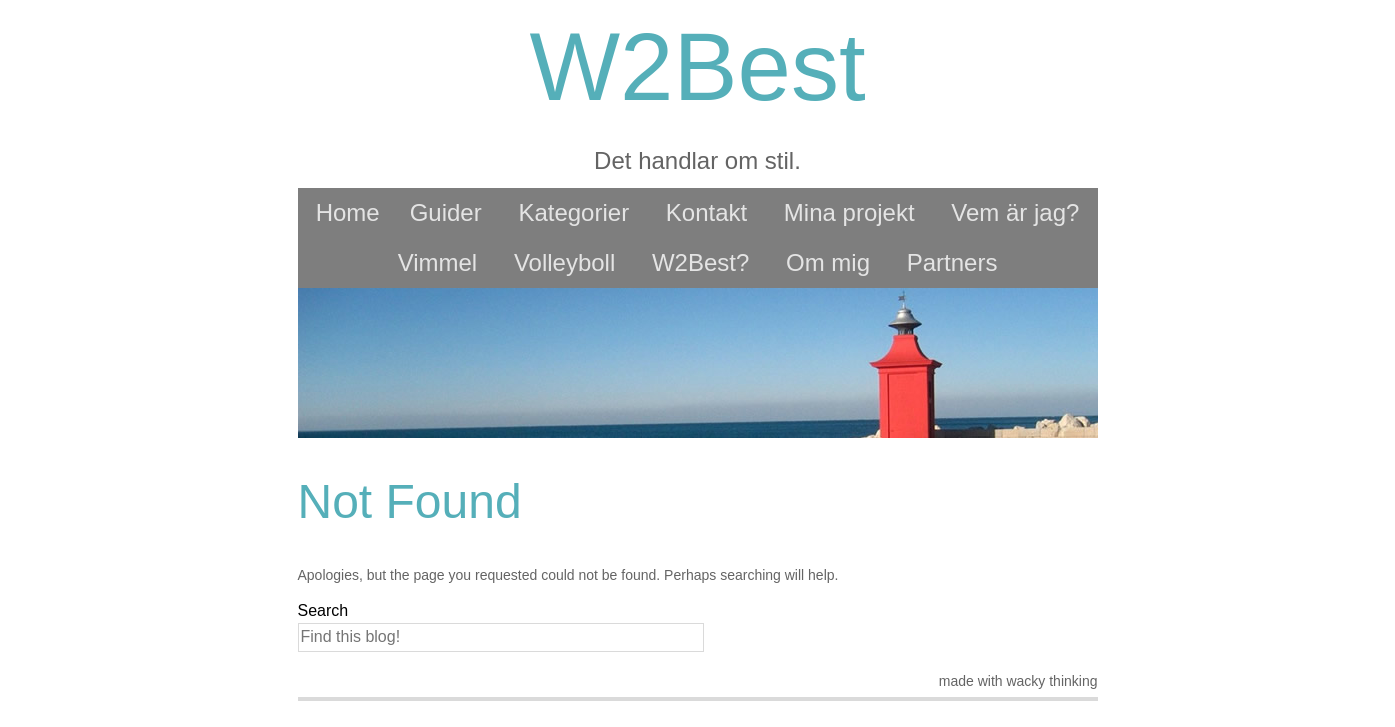 The width and height of the screenshot is (1395, 727). What do you see at coordinates (564, 262) in the screenshot?
I see `Volleyboll` at bounding box center [564, 262].